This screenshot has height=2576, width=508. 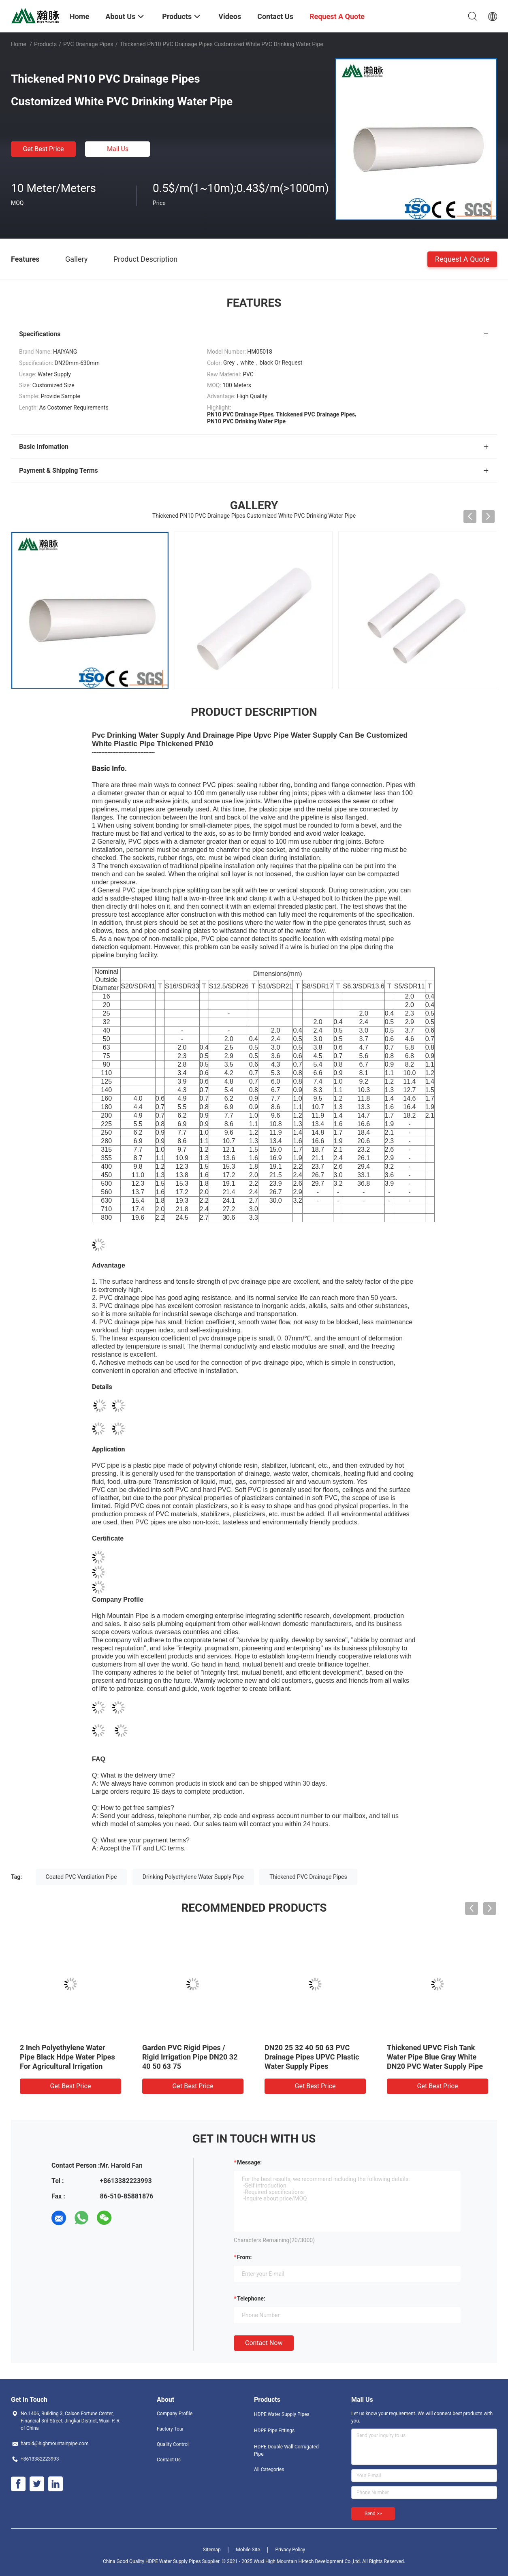 I want to click on All Categories, so click(x=269, y=2469).